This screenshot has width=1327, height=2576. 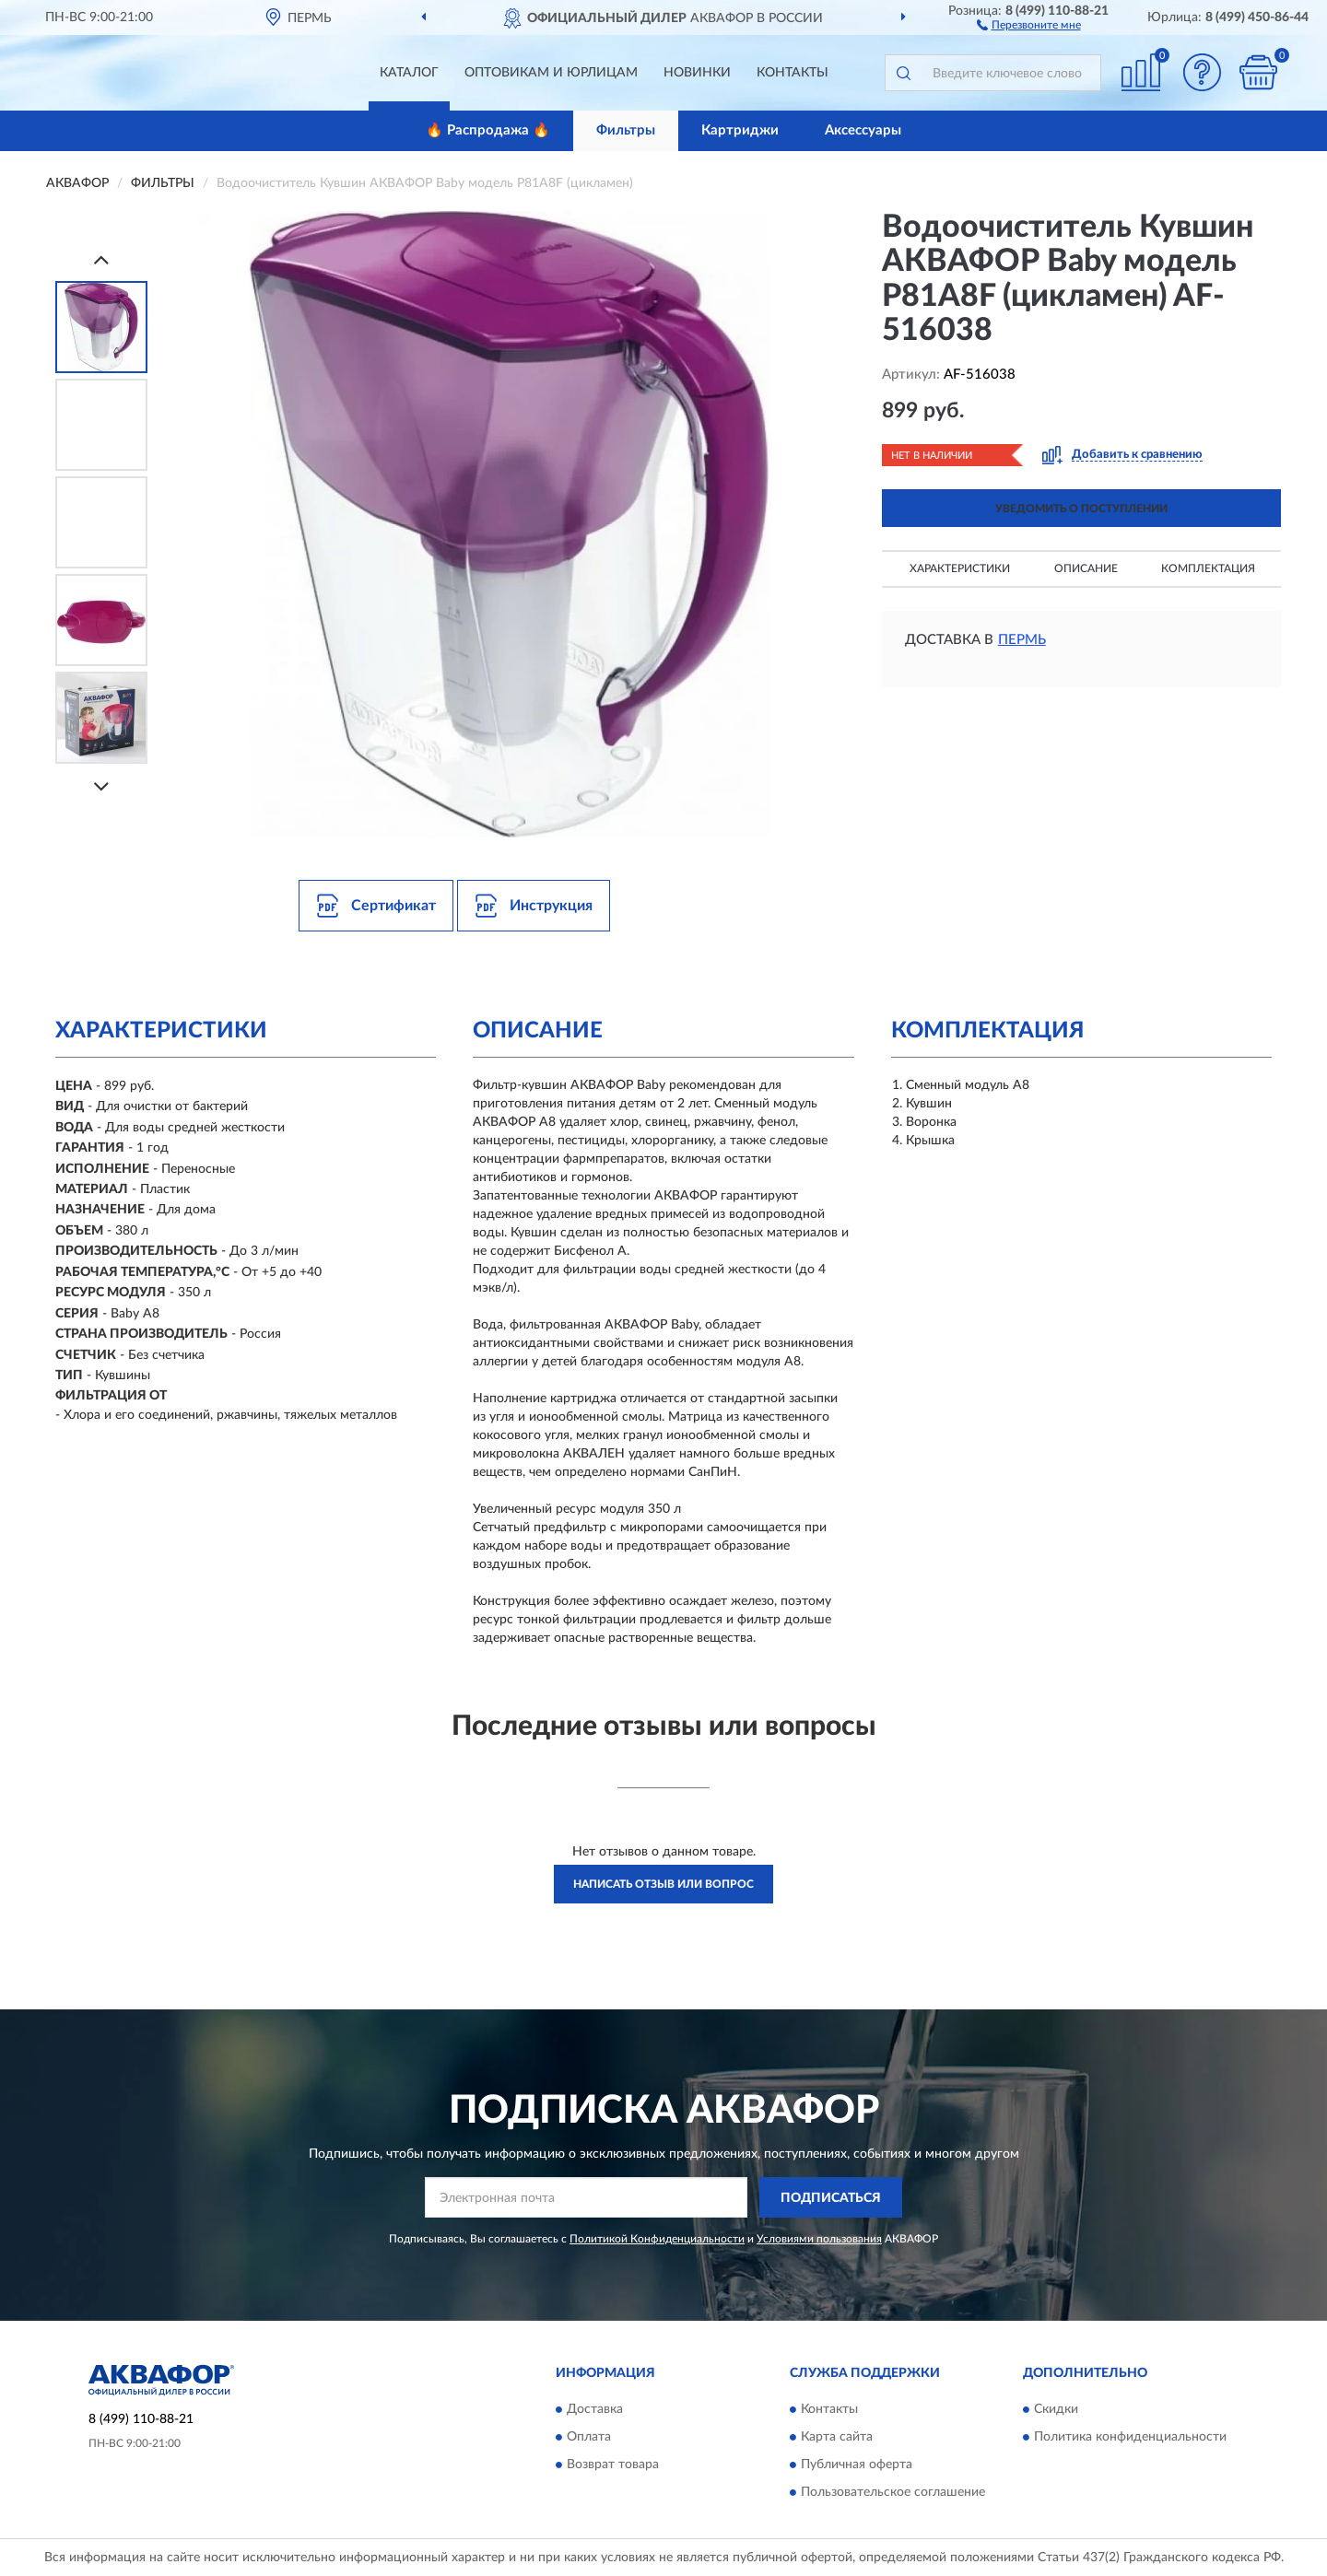 What do you see at coordinates (960, 568) in the screenshot?
I see `Характеристики [button]` at bounding box center [960, 568].